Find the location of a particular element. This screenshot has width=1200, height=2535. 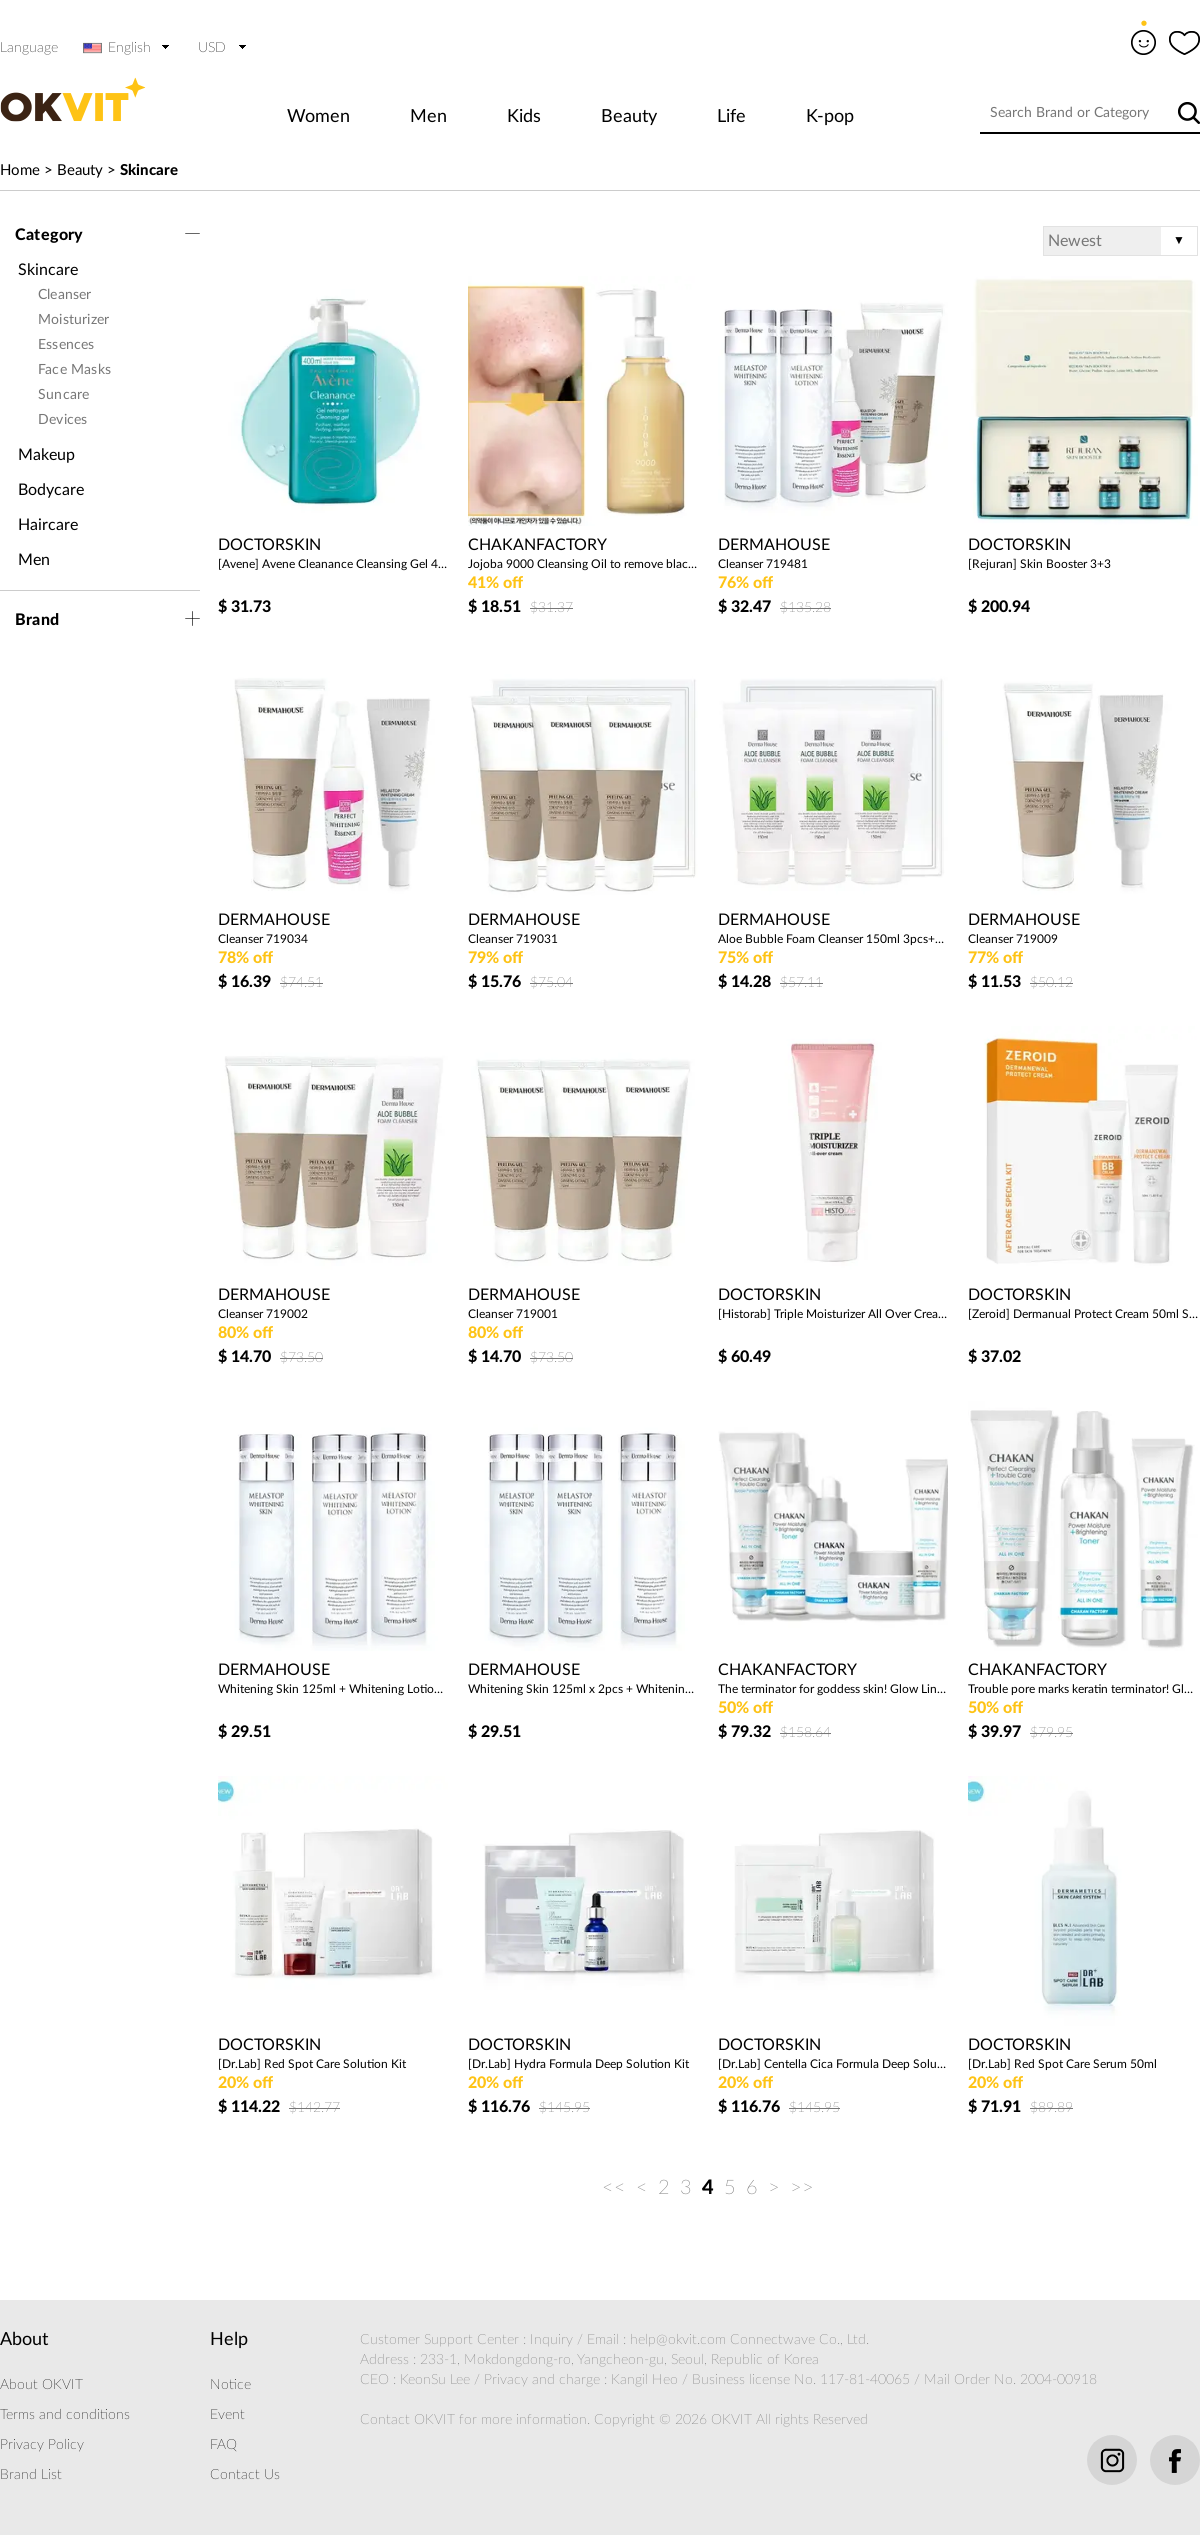

Devices is located at coordinates (62, 420).